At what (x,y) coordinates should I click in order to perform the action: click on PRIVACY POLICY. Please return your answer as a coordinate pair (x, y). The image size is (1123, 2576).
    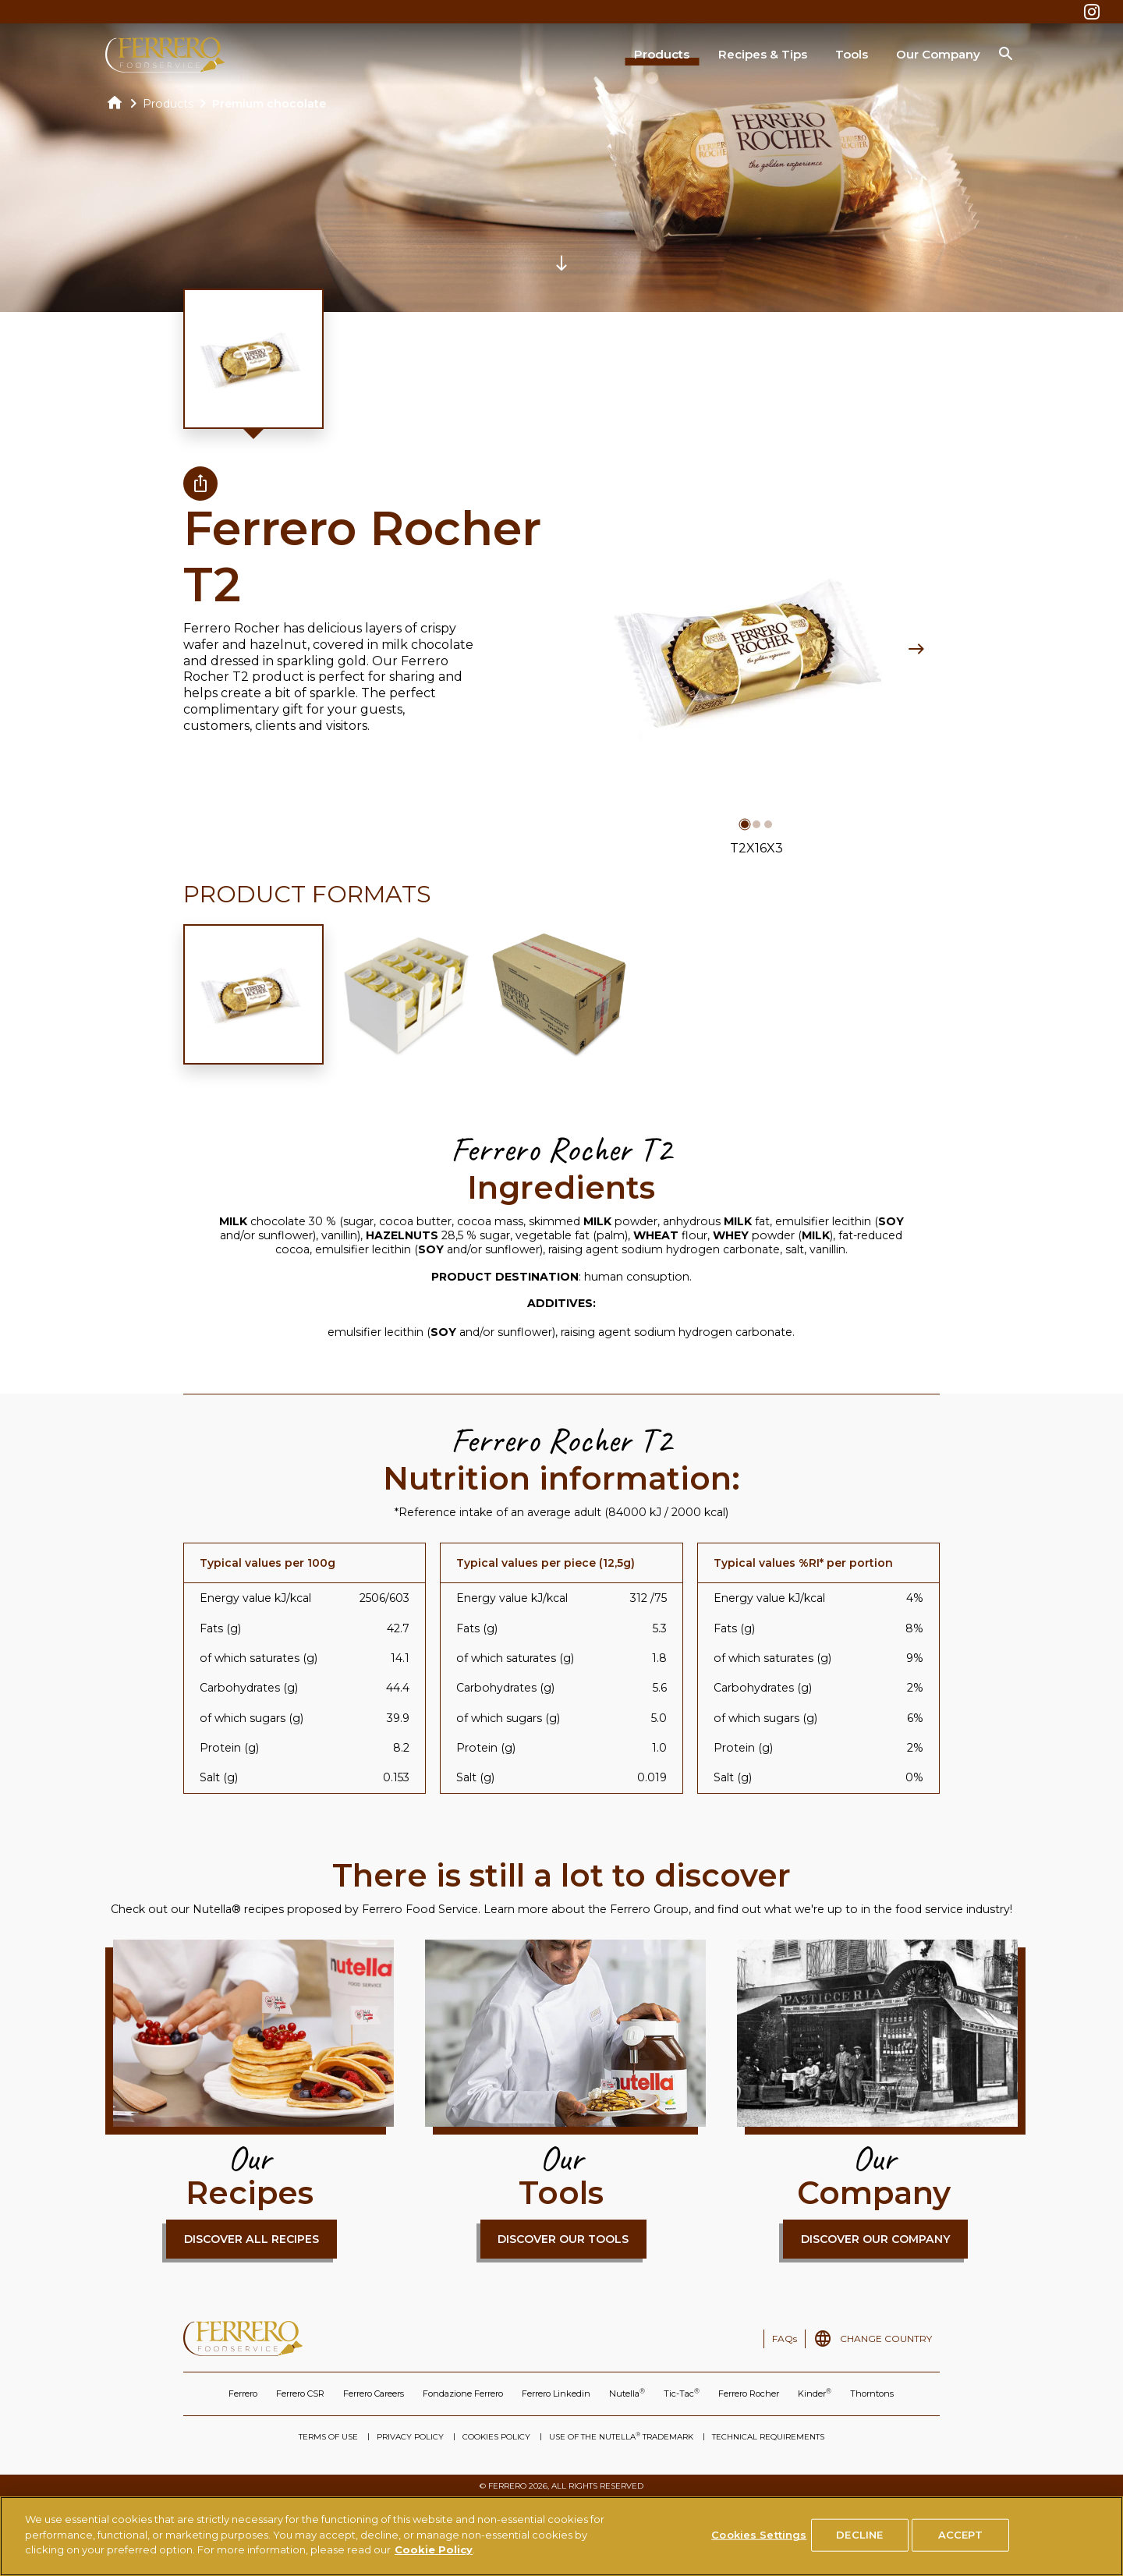
    Looking at the image, I should click on (410, 2437).